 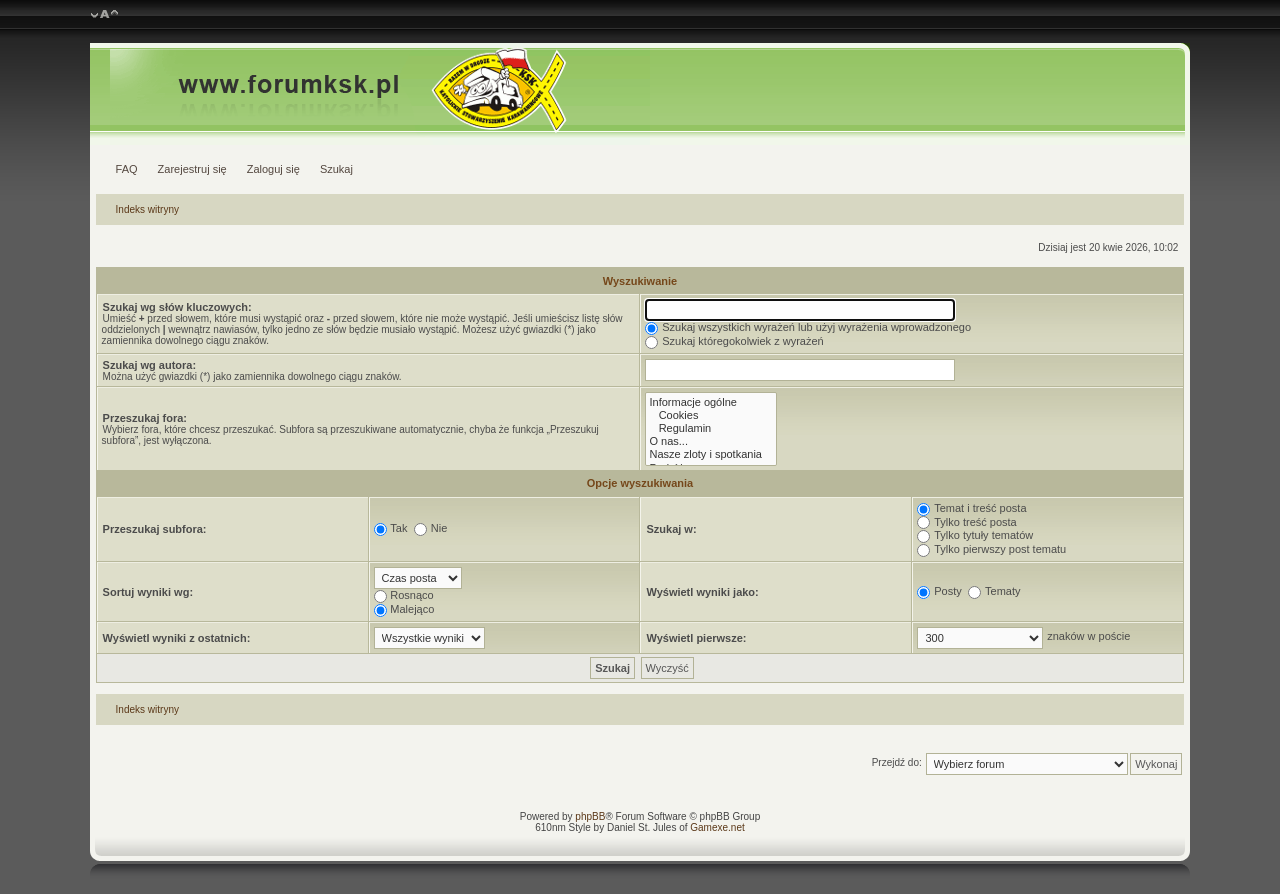 I want to click on Cookies, so click(x=711, y=415).